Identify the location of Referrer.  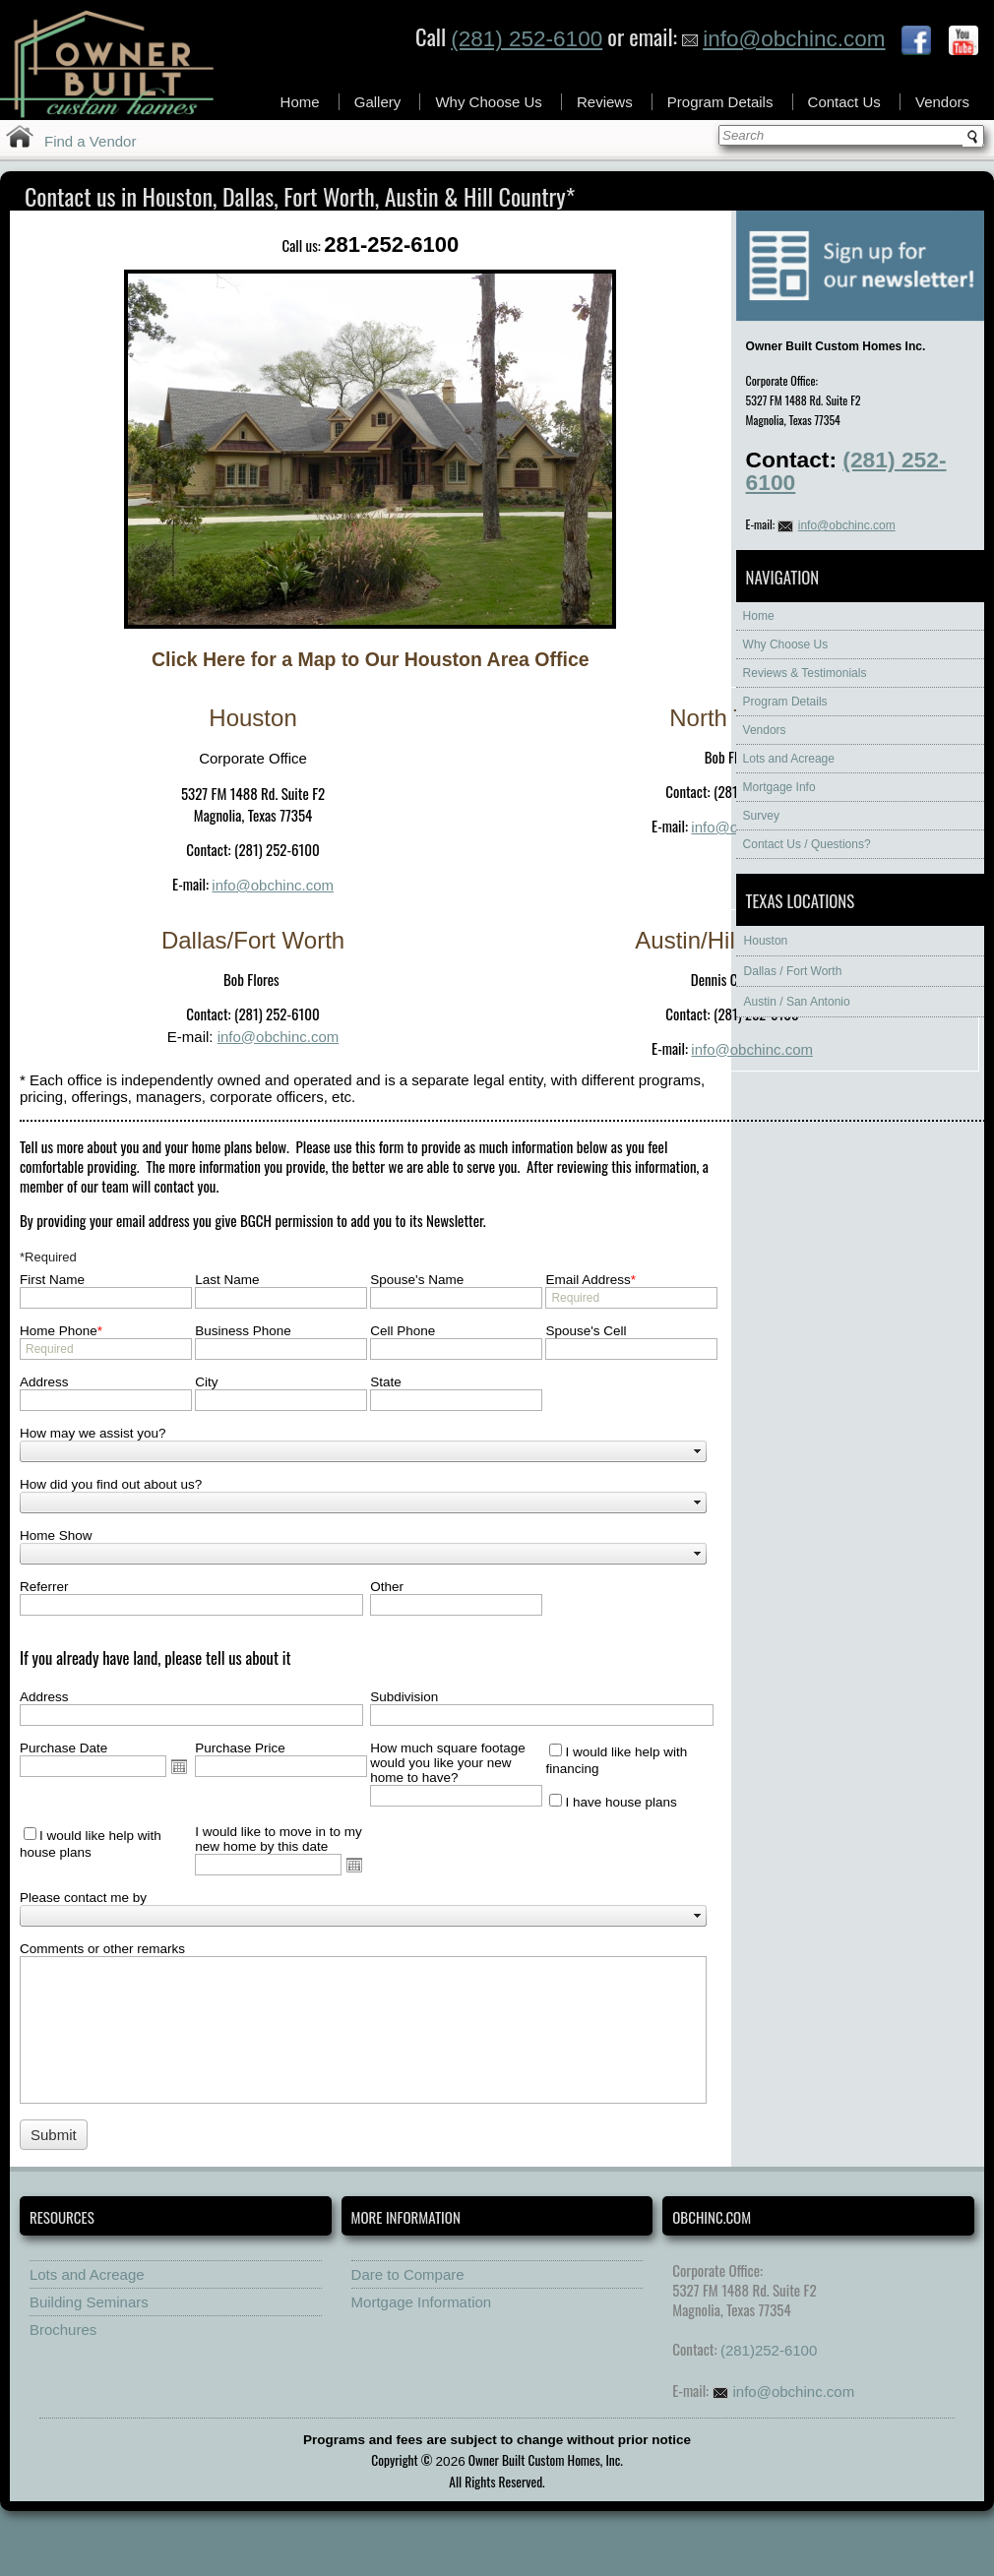
(44, 1586).